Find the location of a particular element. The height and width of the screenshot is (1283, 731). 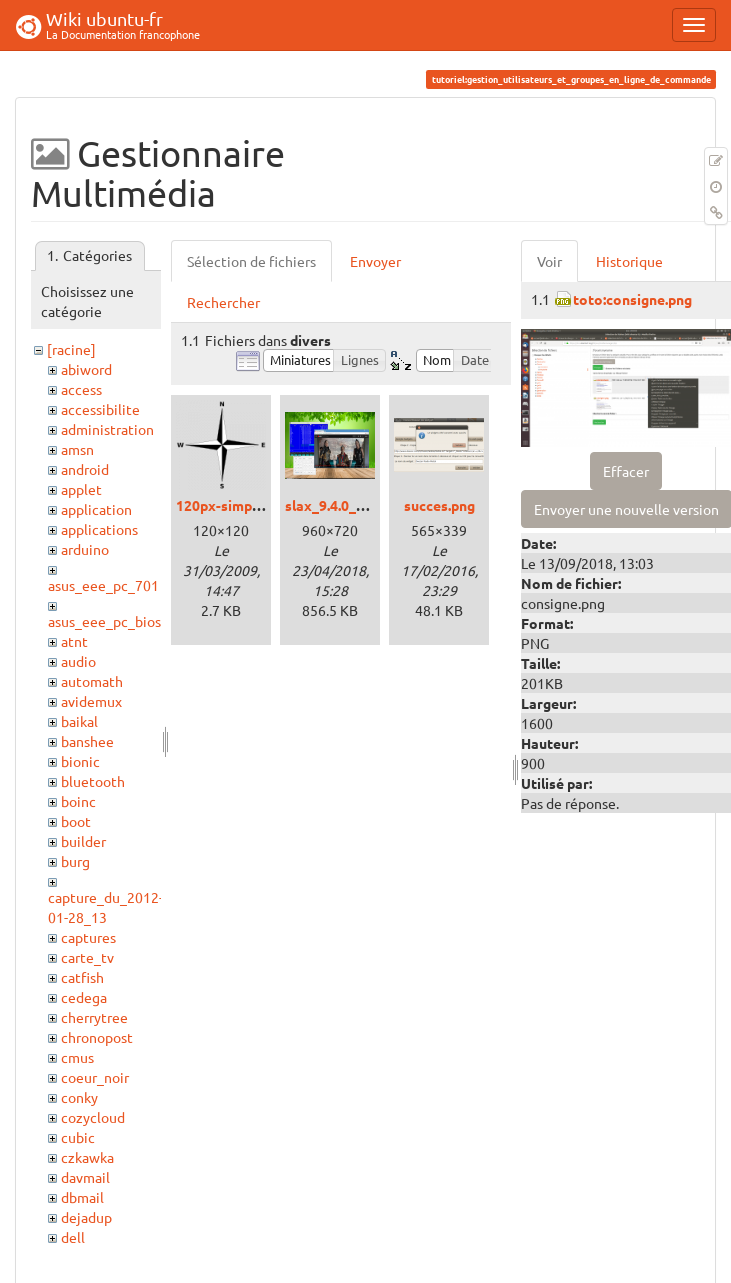

banshee is located at coordinates (87, 741).